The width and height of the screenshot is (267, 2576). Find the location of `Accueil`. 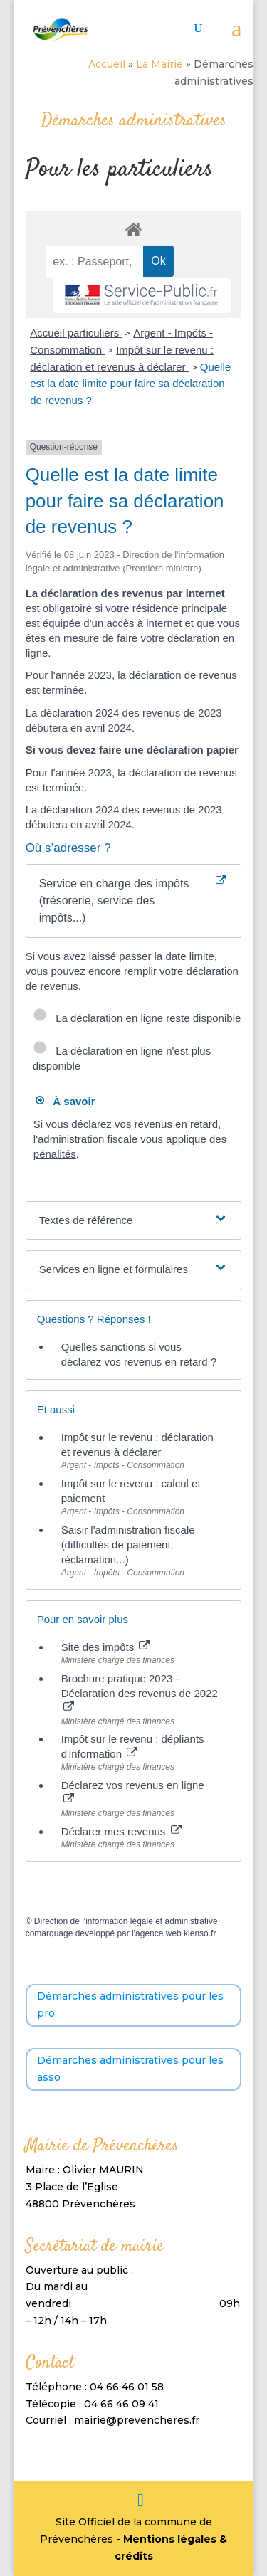

Accueil is located at coordinates (106, 64).